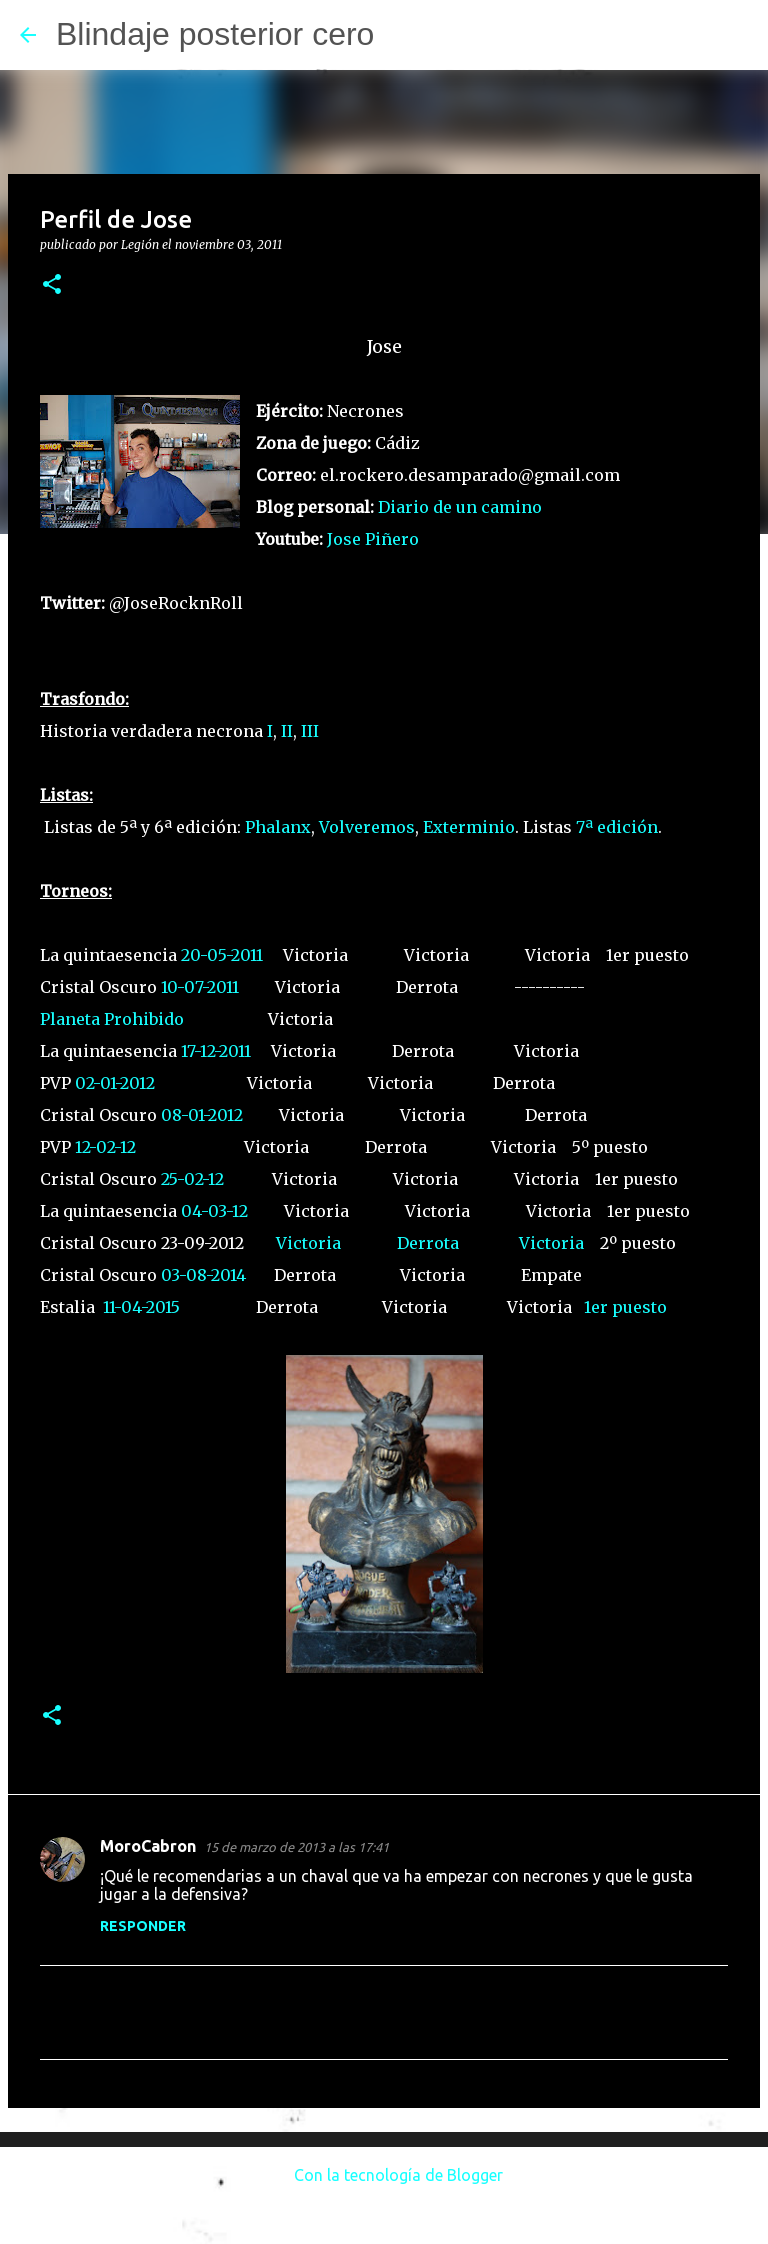 This screenshot has height=2244, width=768. Describe the element at coordinates (202, 1115) in the screenshot. I see `08-01-2012` at that location.